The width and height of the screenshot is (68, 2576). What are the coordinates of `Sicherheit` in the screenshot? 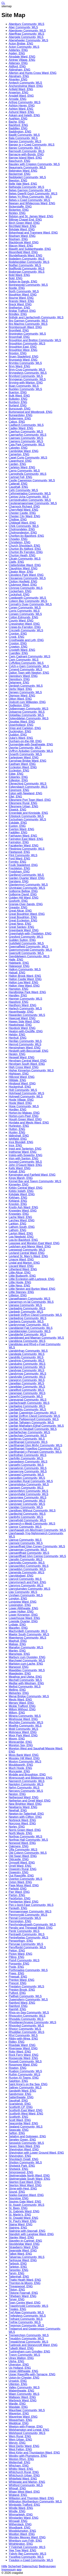 It's located at (14, 2566).